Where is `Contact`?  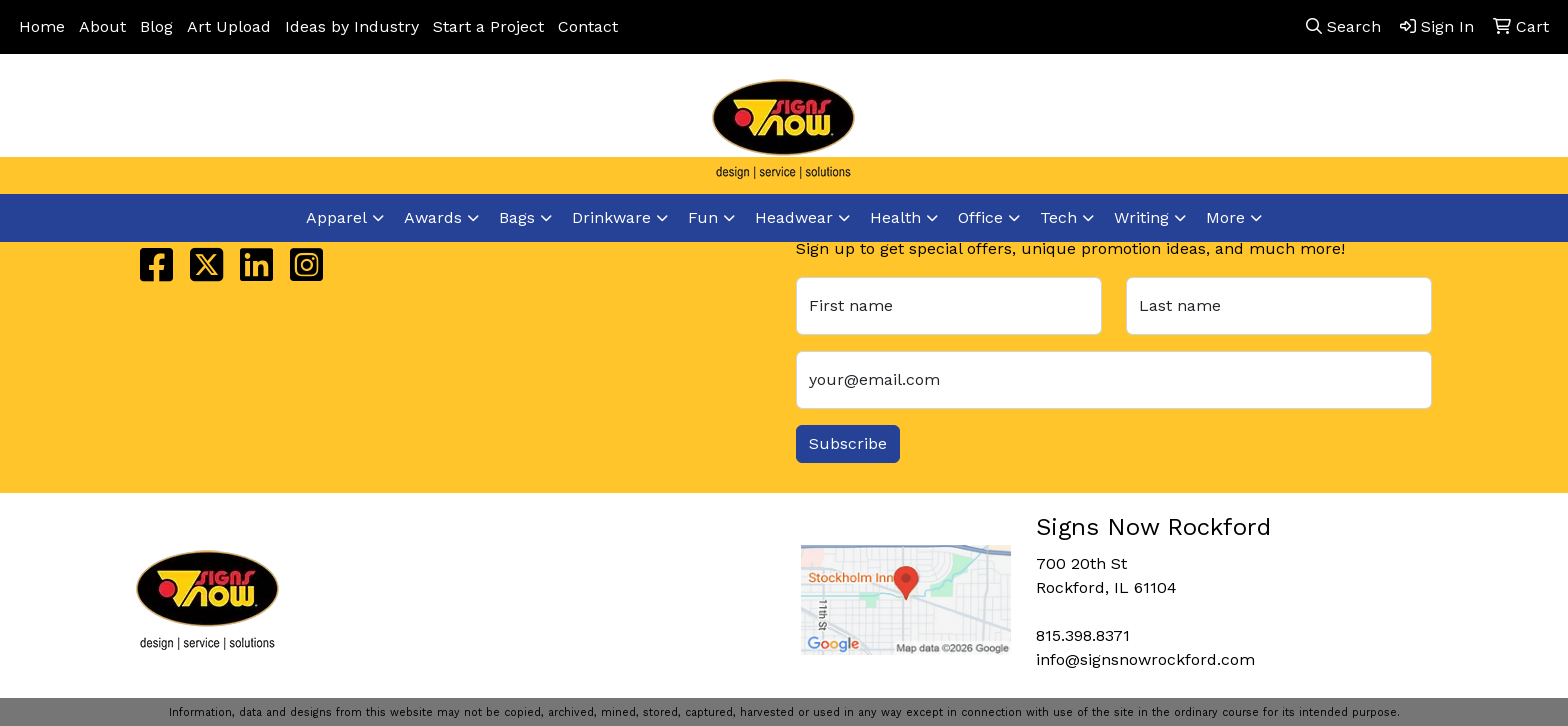
Contact is located at coordinates (588, 26).